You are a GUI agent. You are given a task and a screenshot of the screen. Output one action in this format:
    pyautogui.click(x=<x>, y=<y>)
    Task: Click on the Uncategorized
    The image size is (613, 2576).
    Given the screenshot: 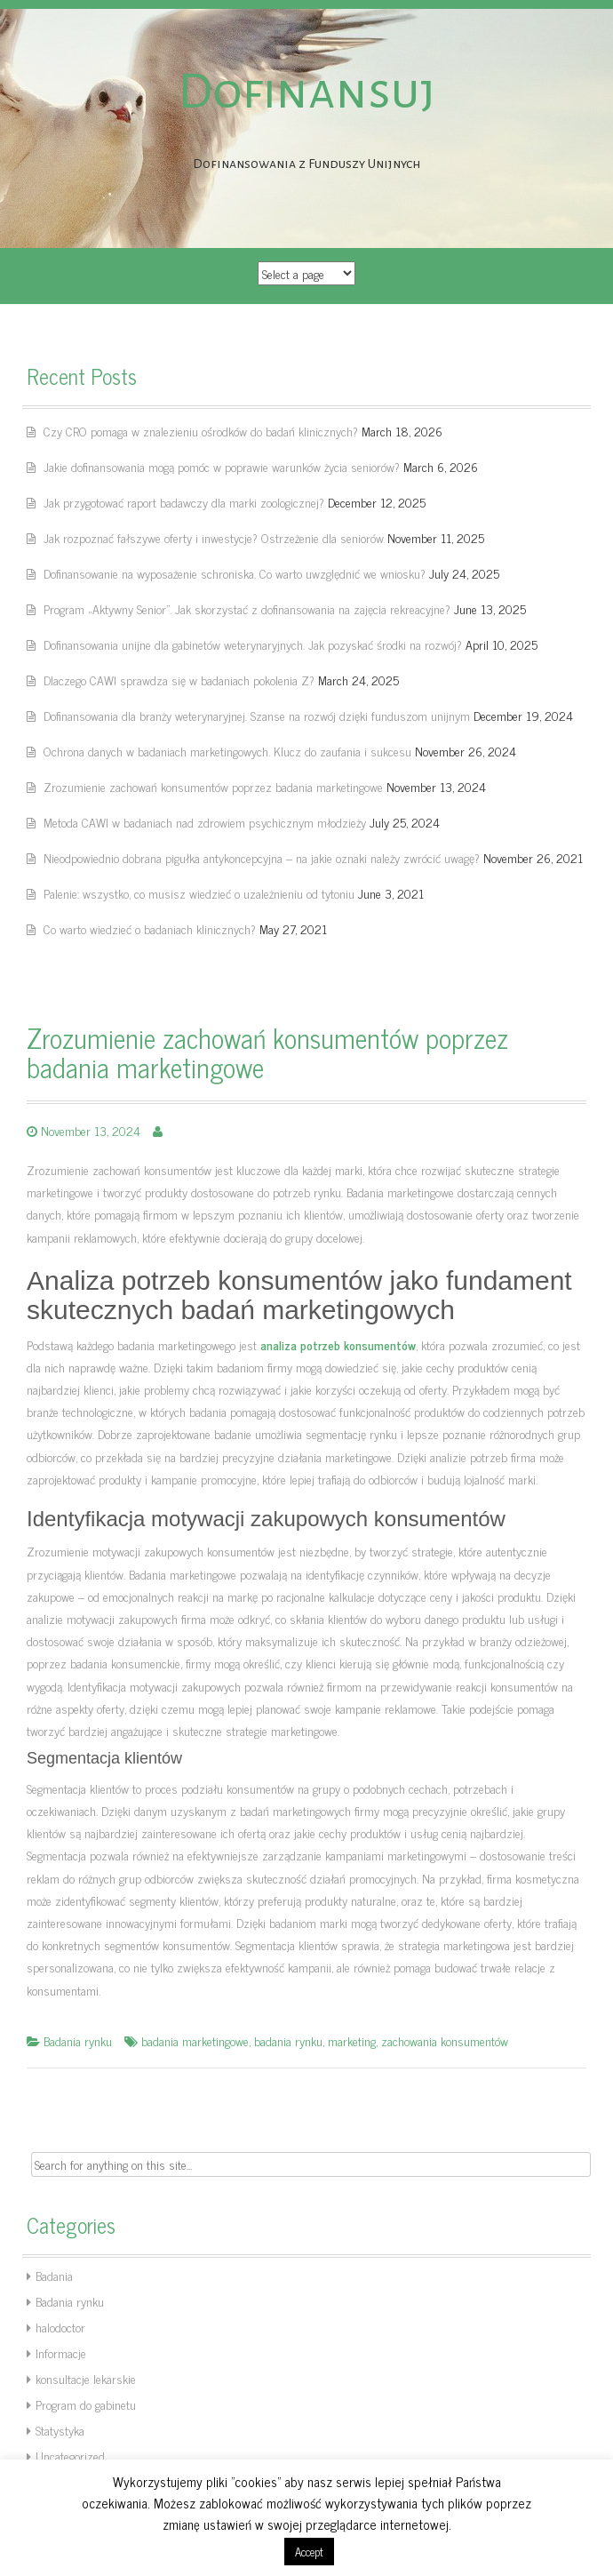 What is the action you would take?
    pyautogui.click(x=70, y=2455)
    